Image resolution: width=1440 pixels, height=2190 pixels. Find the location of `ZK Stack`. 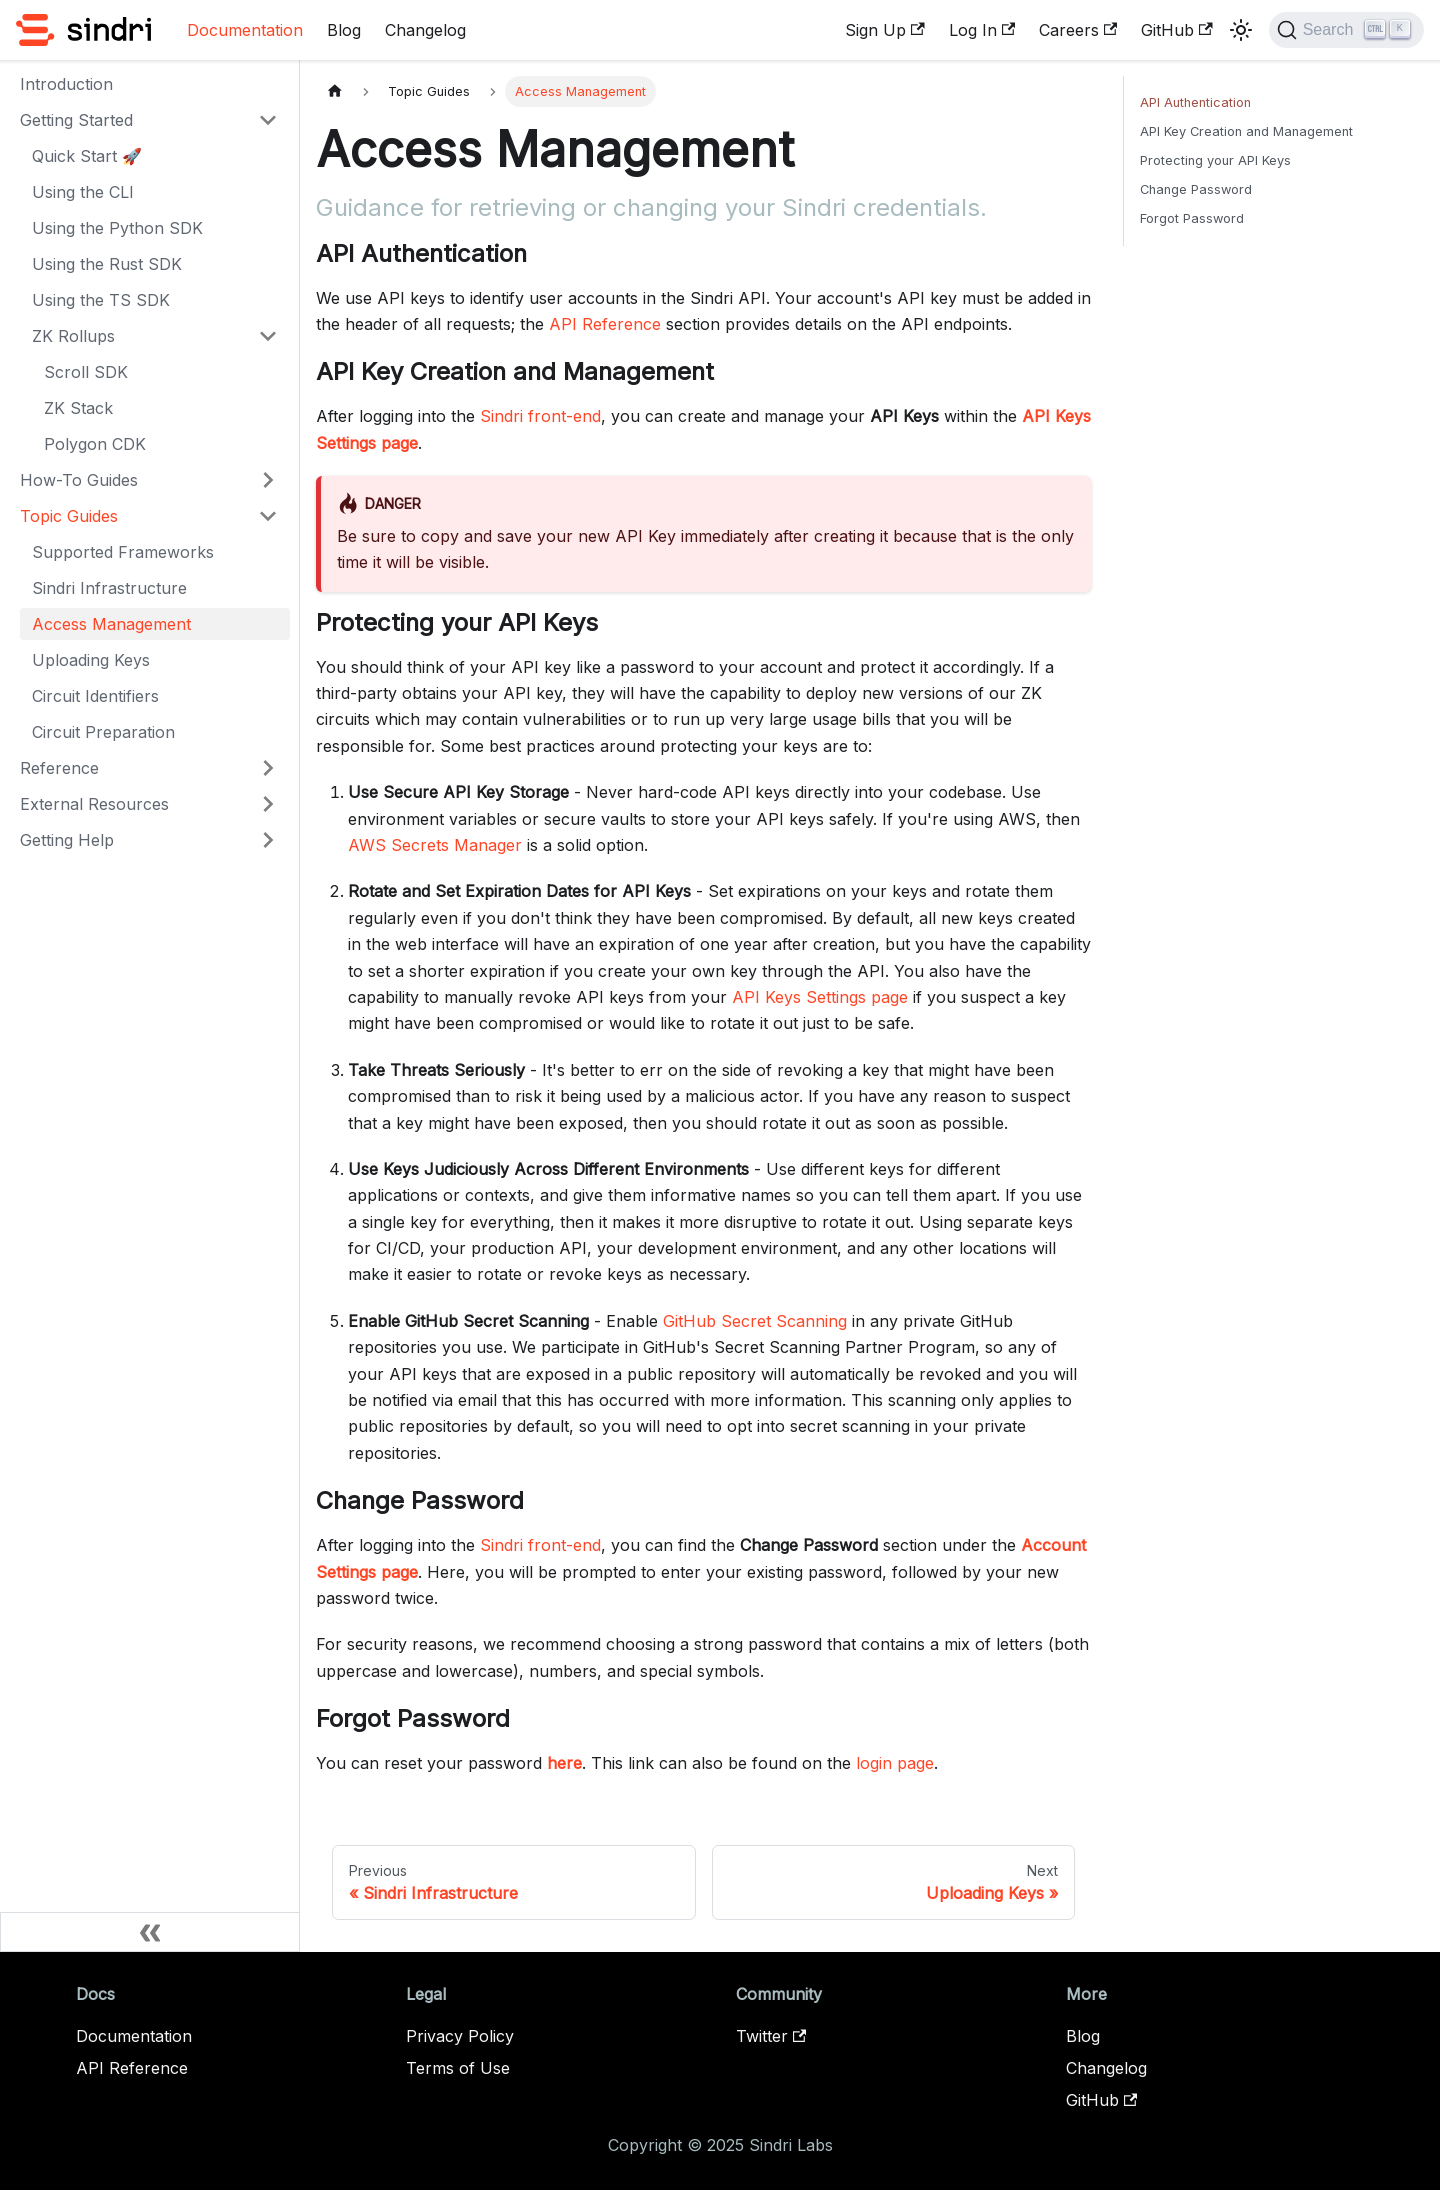

ZK Stack is located at coordinates (78, 408).